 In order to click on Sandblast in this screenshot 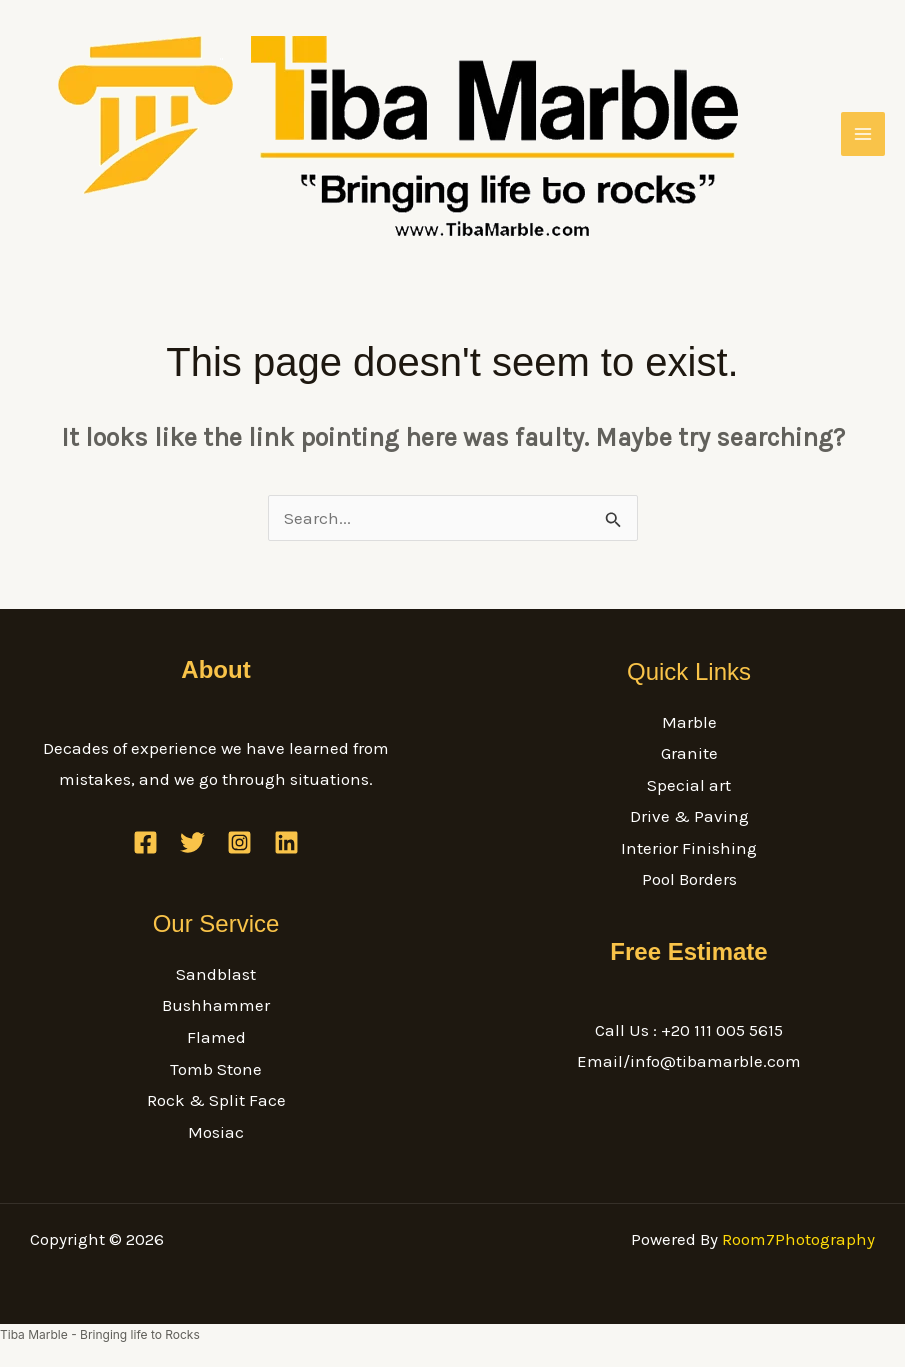, I will do `click(216, 974)`.